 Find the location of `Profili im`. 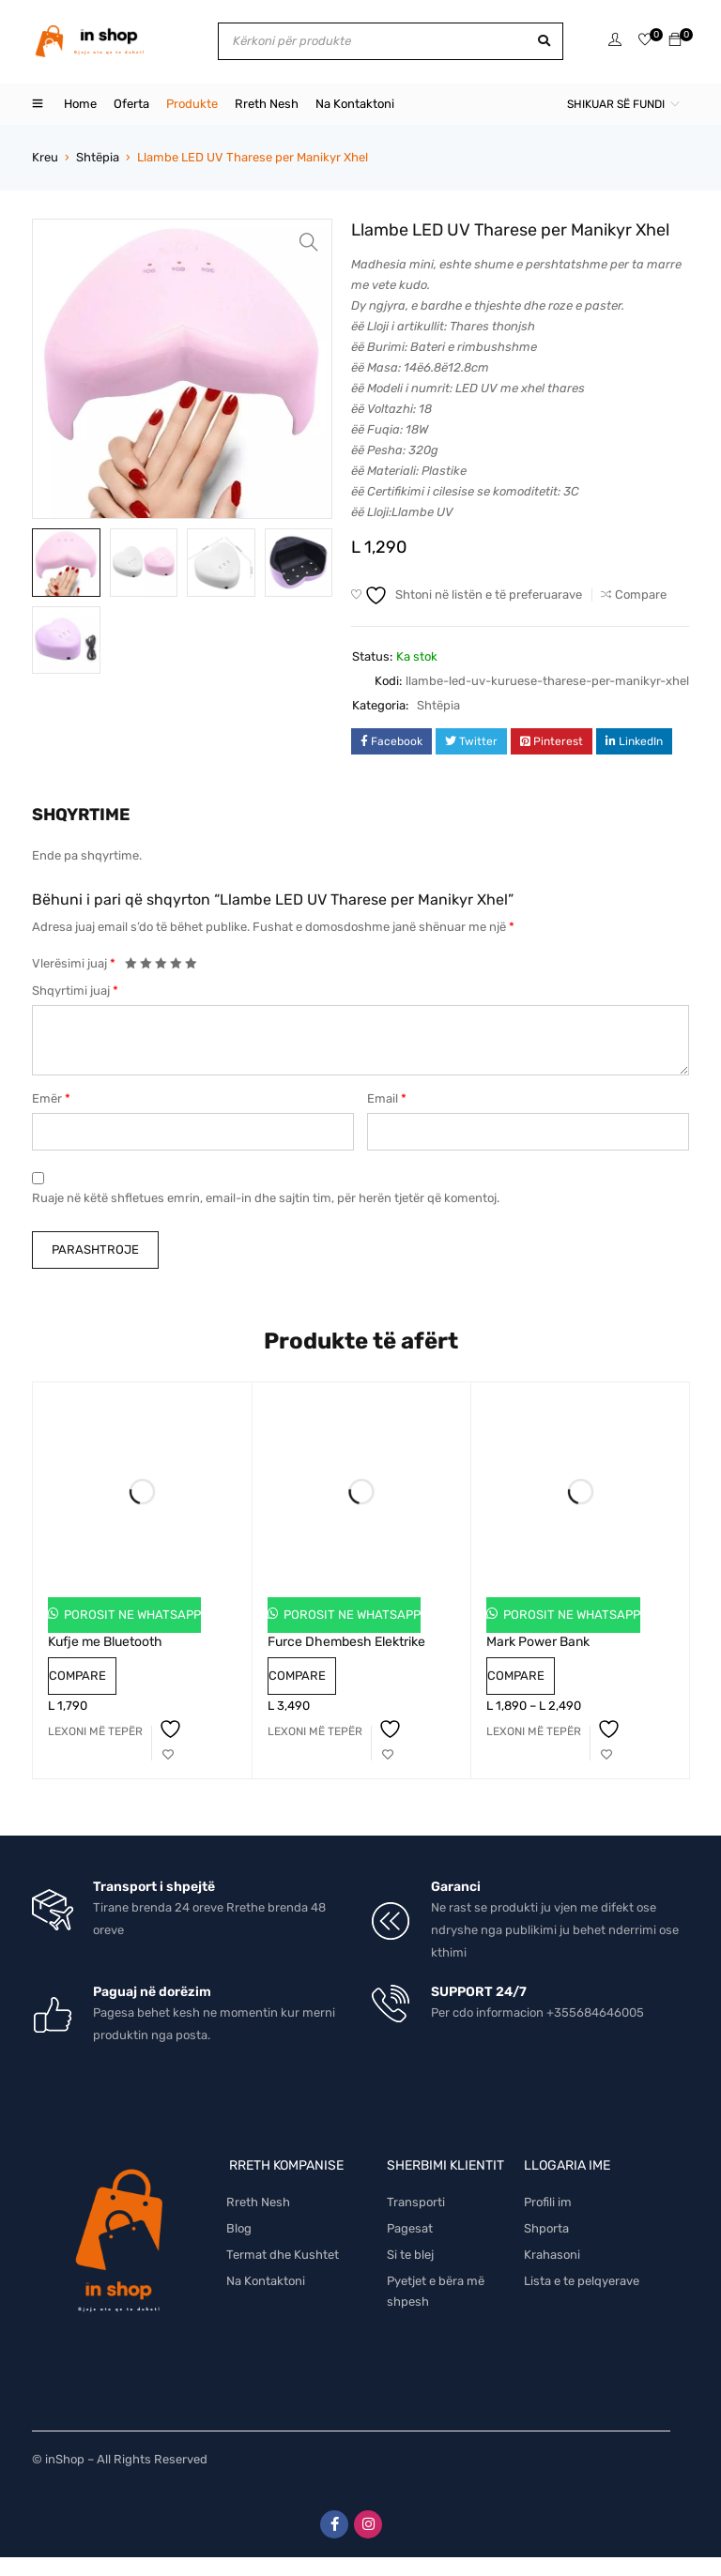

Profili im is located at coordinates (548, 2202).